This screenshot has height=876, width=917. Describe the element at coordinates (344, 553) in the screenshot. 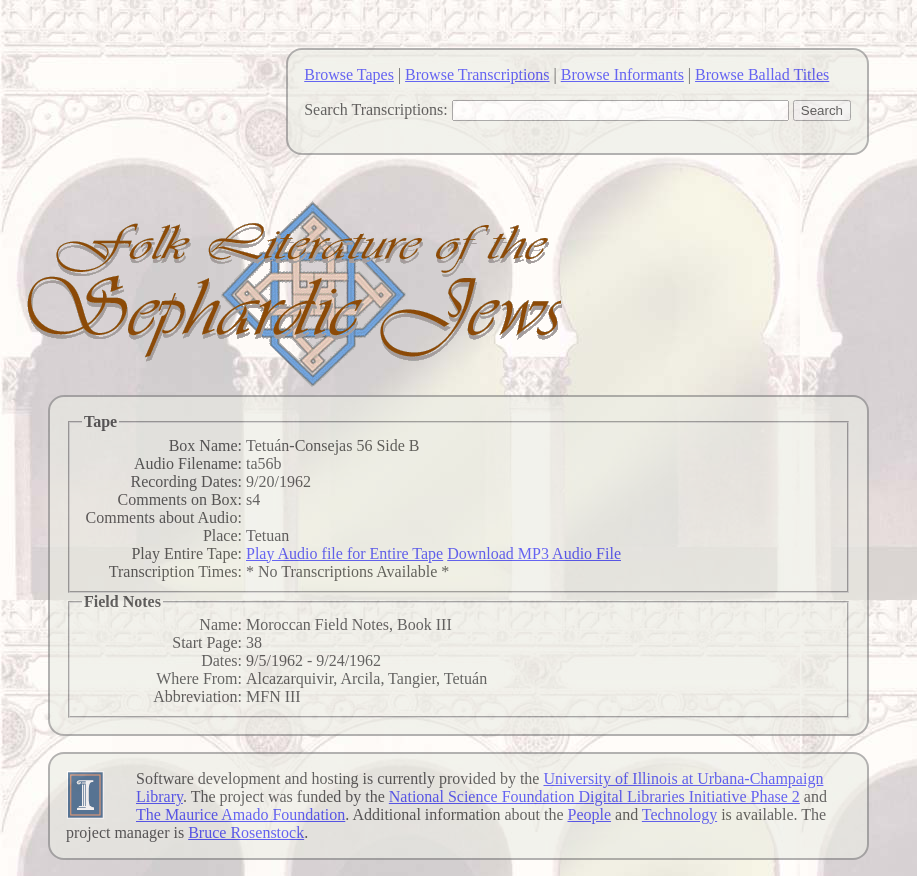

I see `Play Audio file for Entire Tape` at that location.